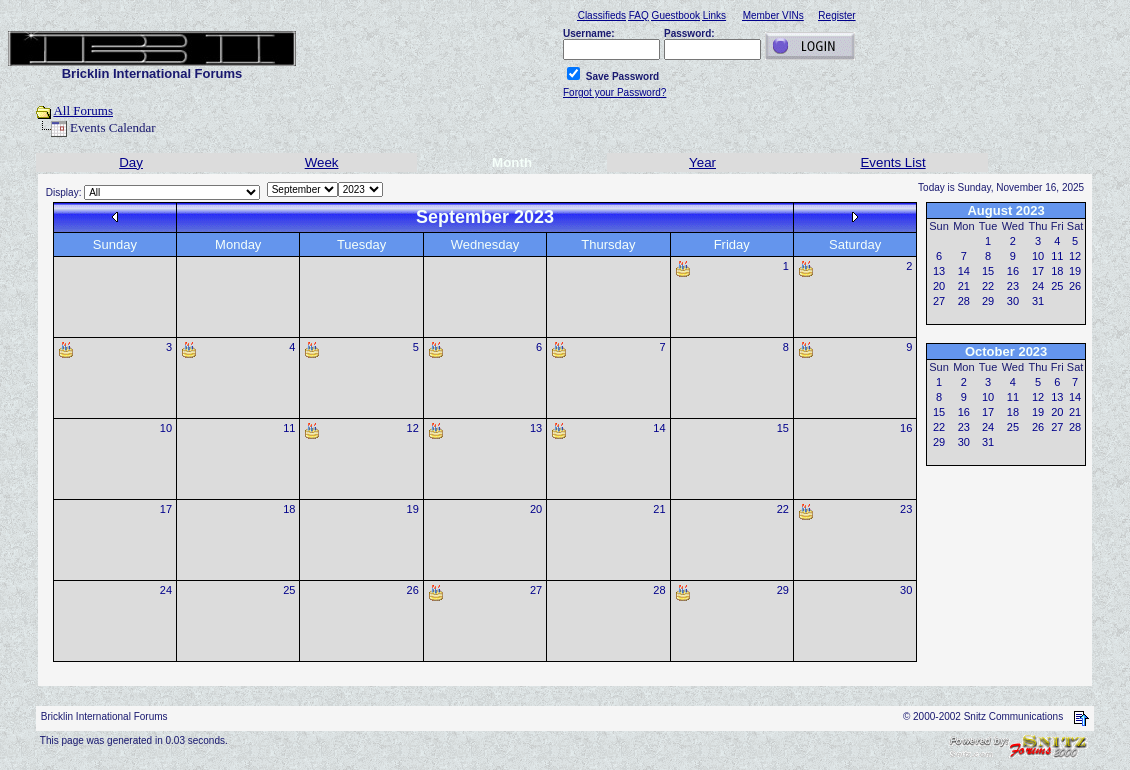  Describe the element at coordinates (166, 509) in the screenshot. I see `17` at that location.